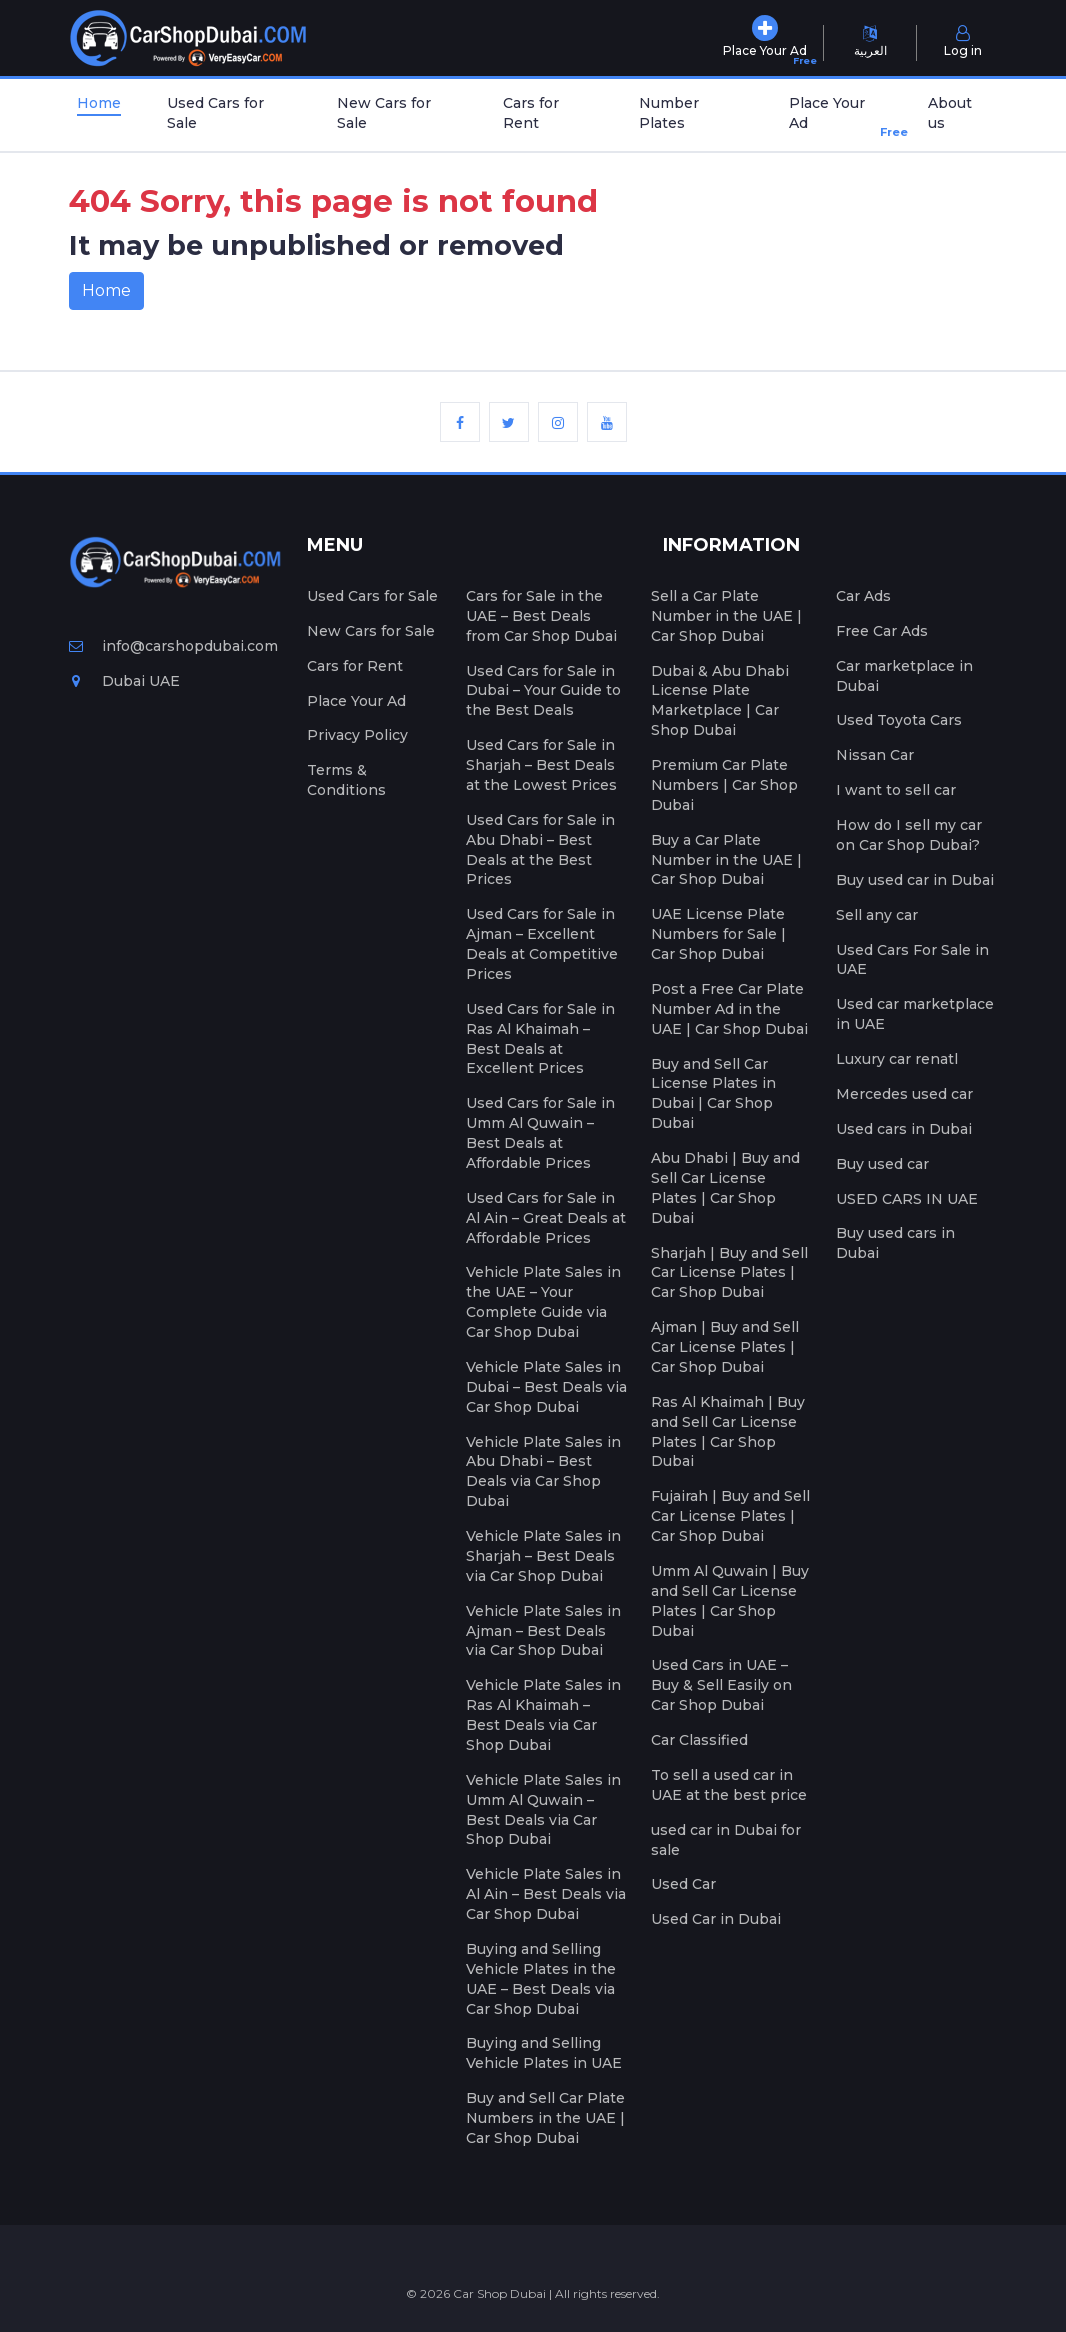 This screenshot has height=2332, width=1066. Describe the element at coordinates (863, 596) in the screenshot. I see `Car Ads` at that location.